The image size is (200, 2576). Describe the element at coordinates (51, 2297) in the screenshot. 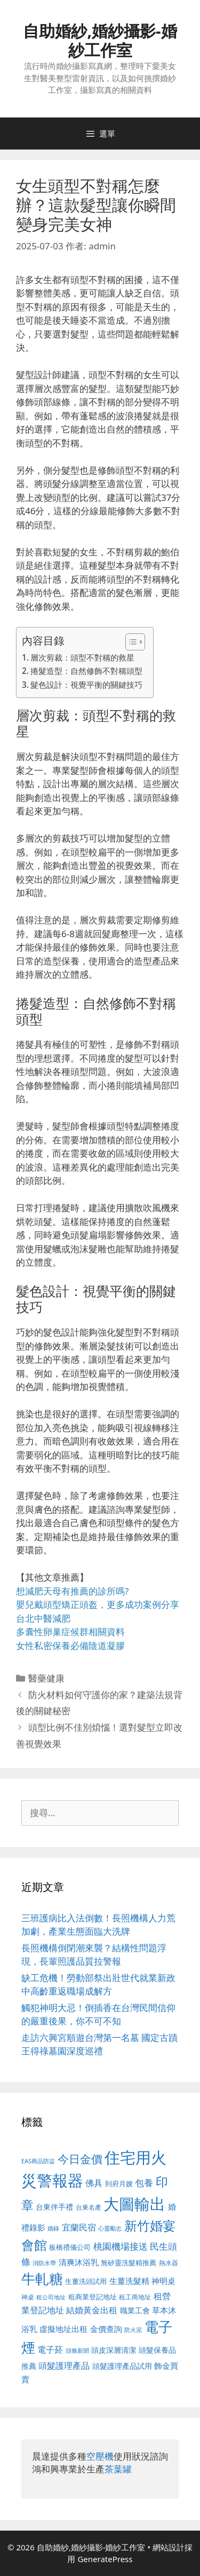

I see `租公司地址 [租公司地址 (428 個項目)]` at that location.